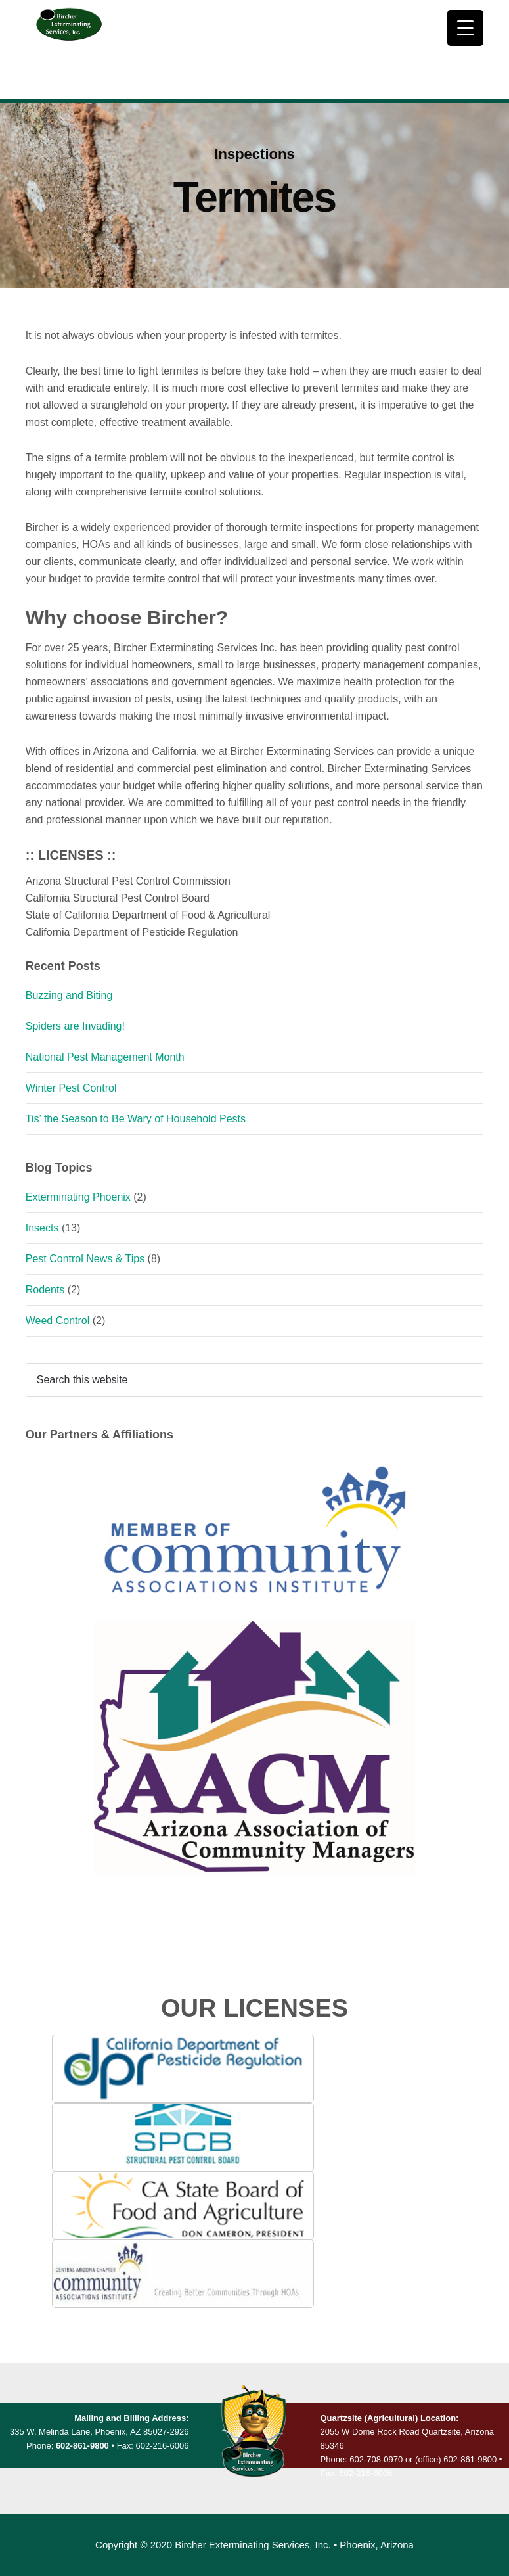 This screenshot has width=509, height=2576. Describe the element at coordinates (136, 1118) in the screenshot. I see `Tis’ the Season to Be Wary of Household Pests` at that location.